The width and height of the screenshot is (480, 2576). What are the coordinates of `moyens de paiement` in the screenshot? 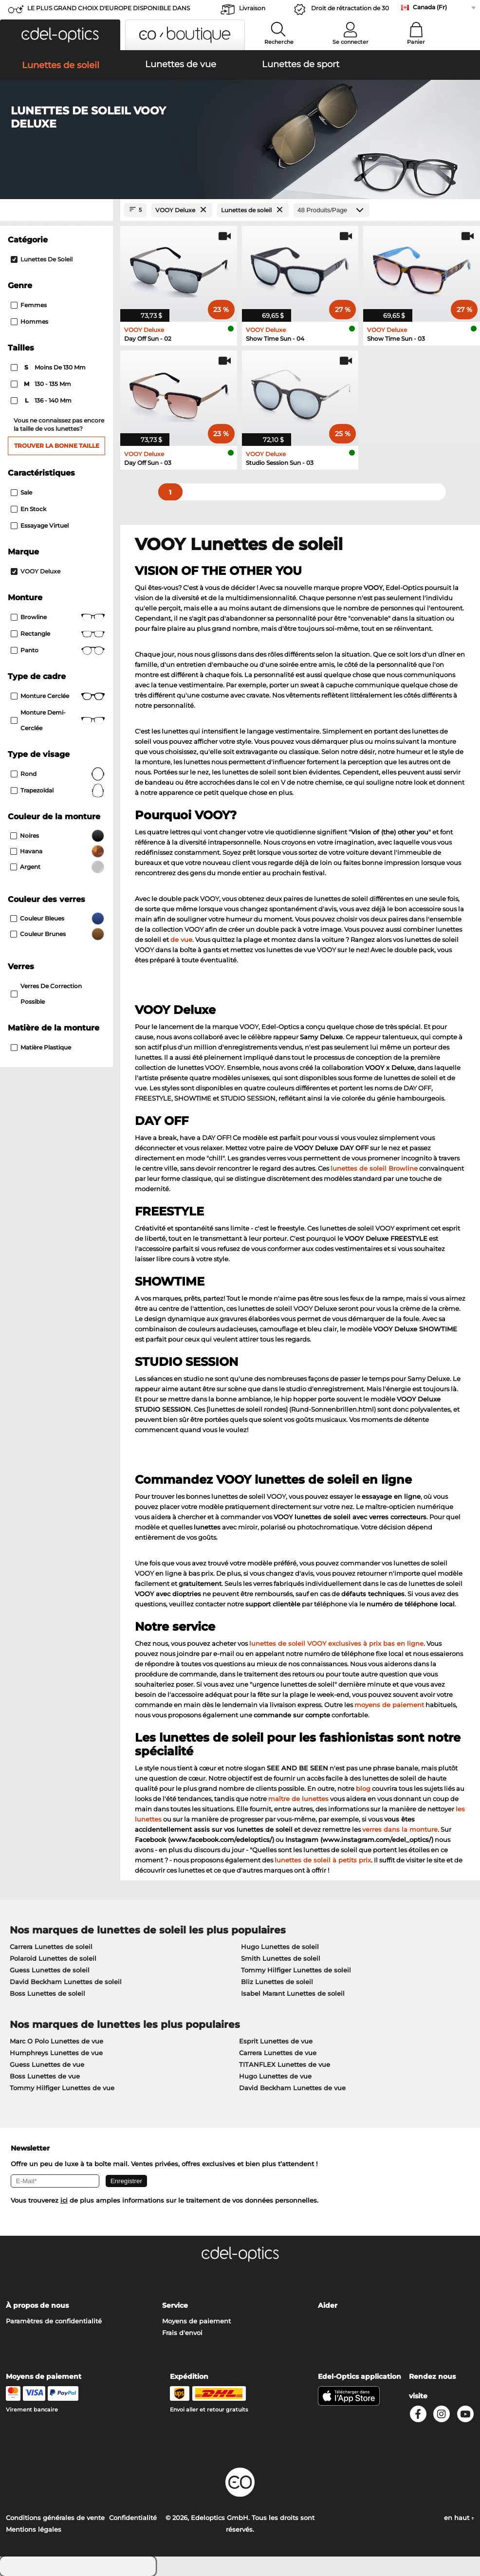 It's located at (389, 1705).